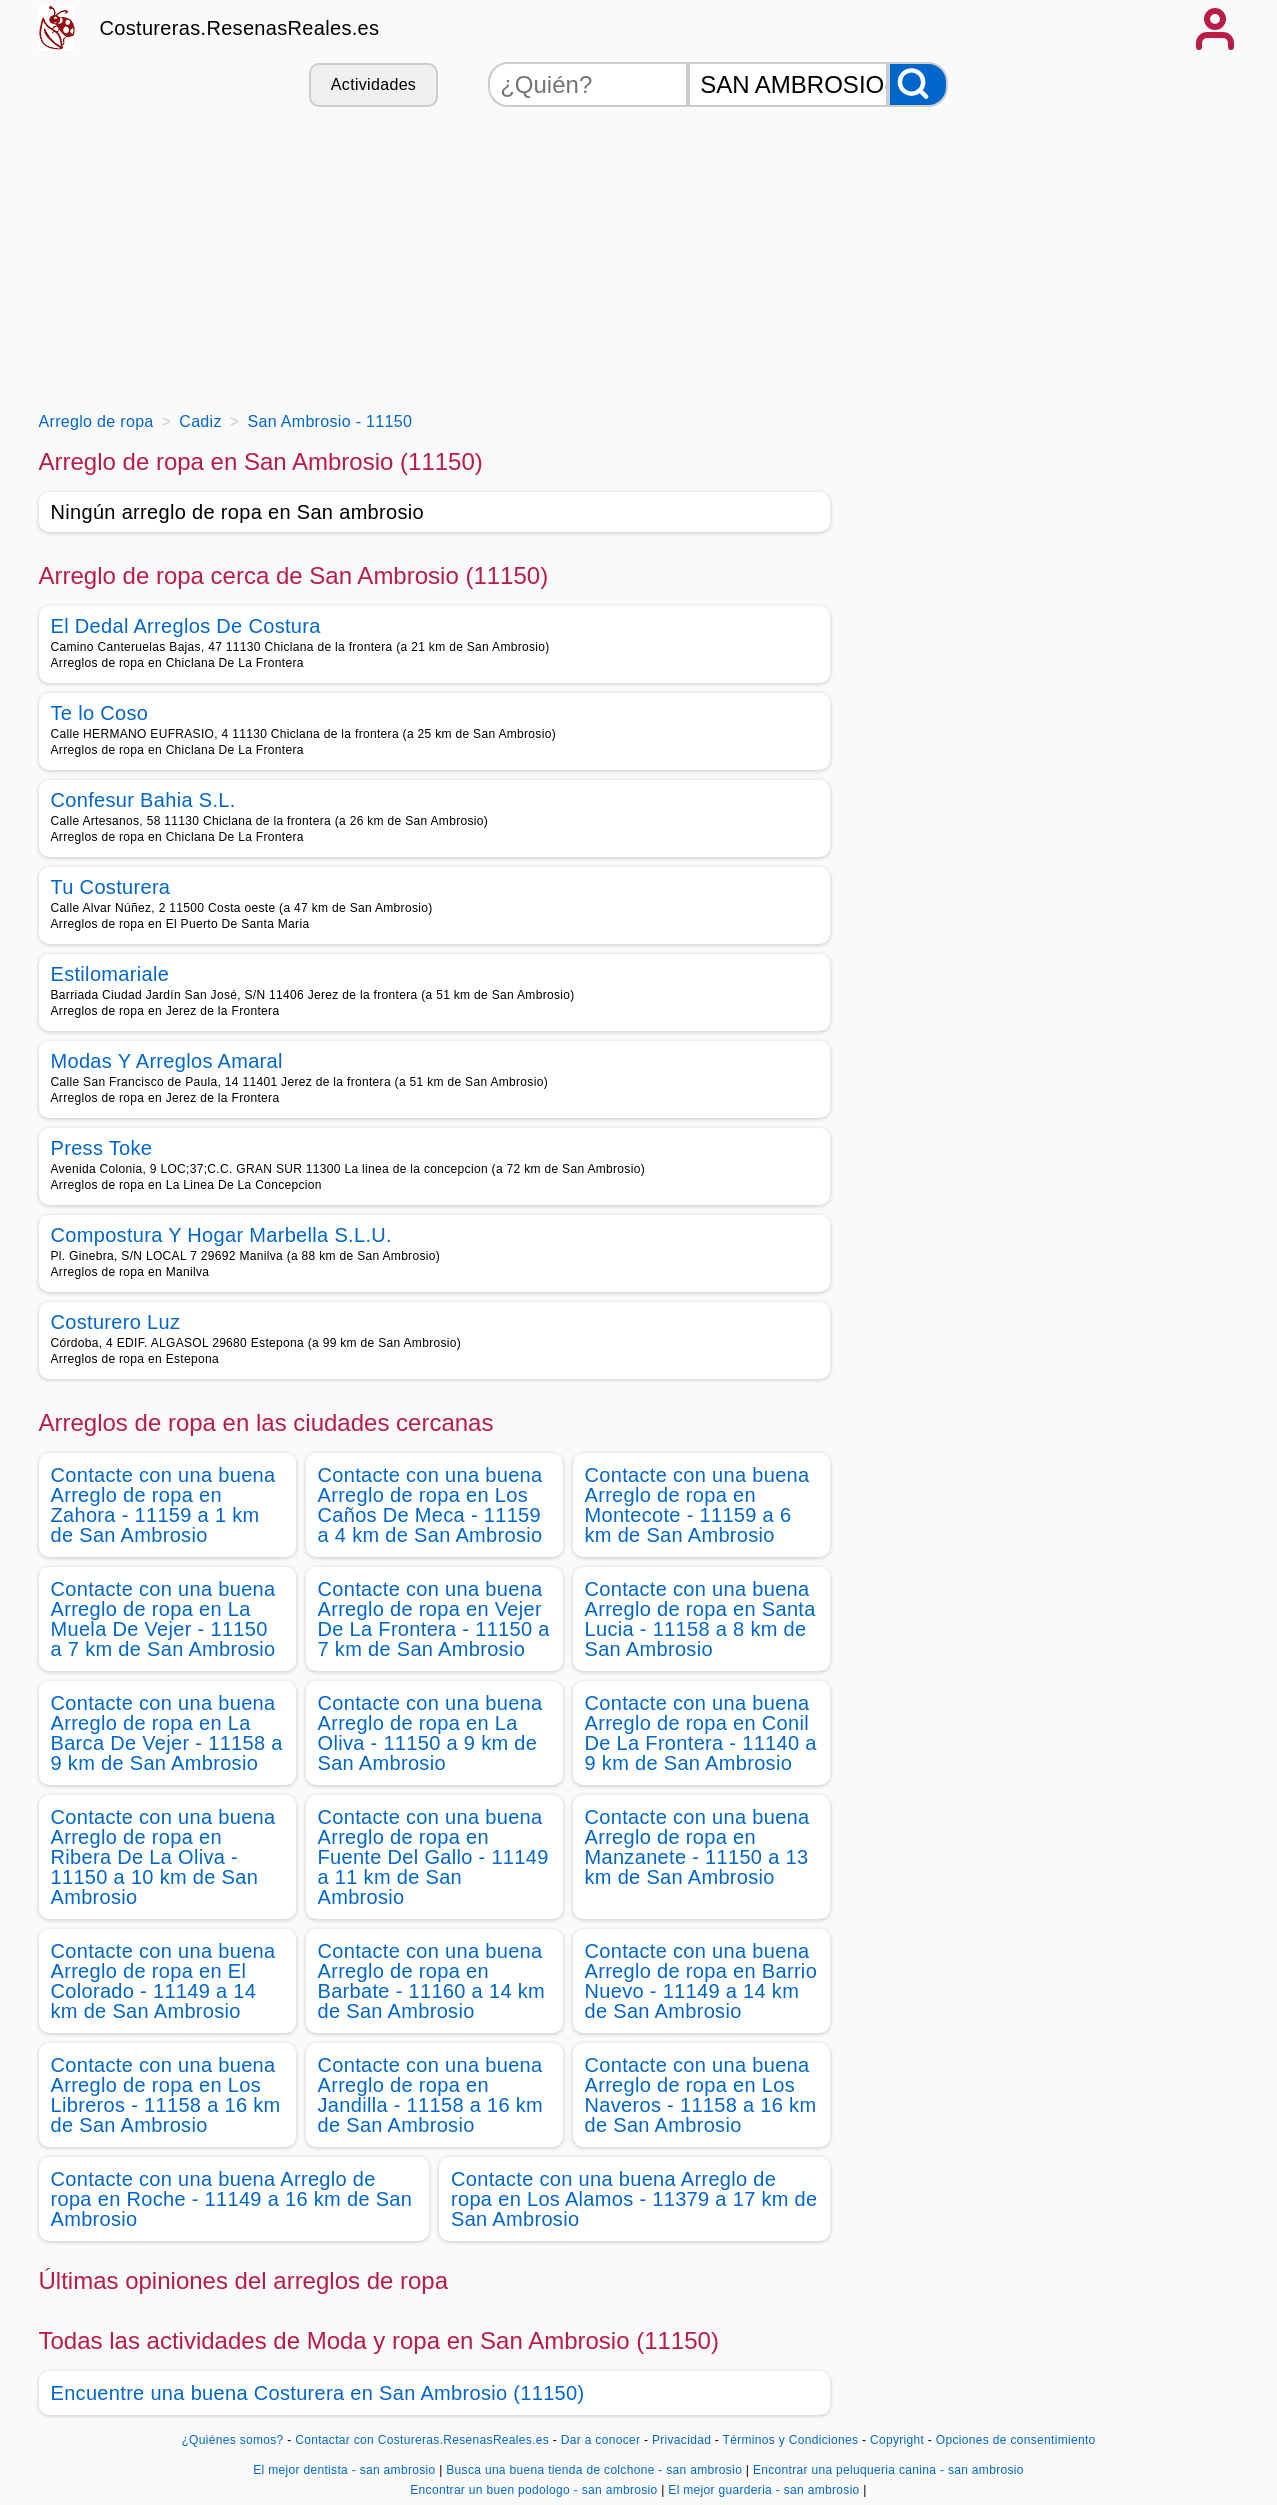 The image size is (1277, 2505). Describe the element at coordinates (899, 2440) in the screenshot. I see `Copyright` at that location.